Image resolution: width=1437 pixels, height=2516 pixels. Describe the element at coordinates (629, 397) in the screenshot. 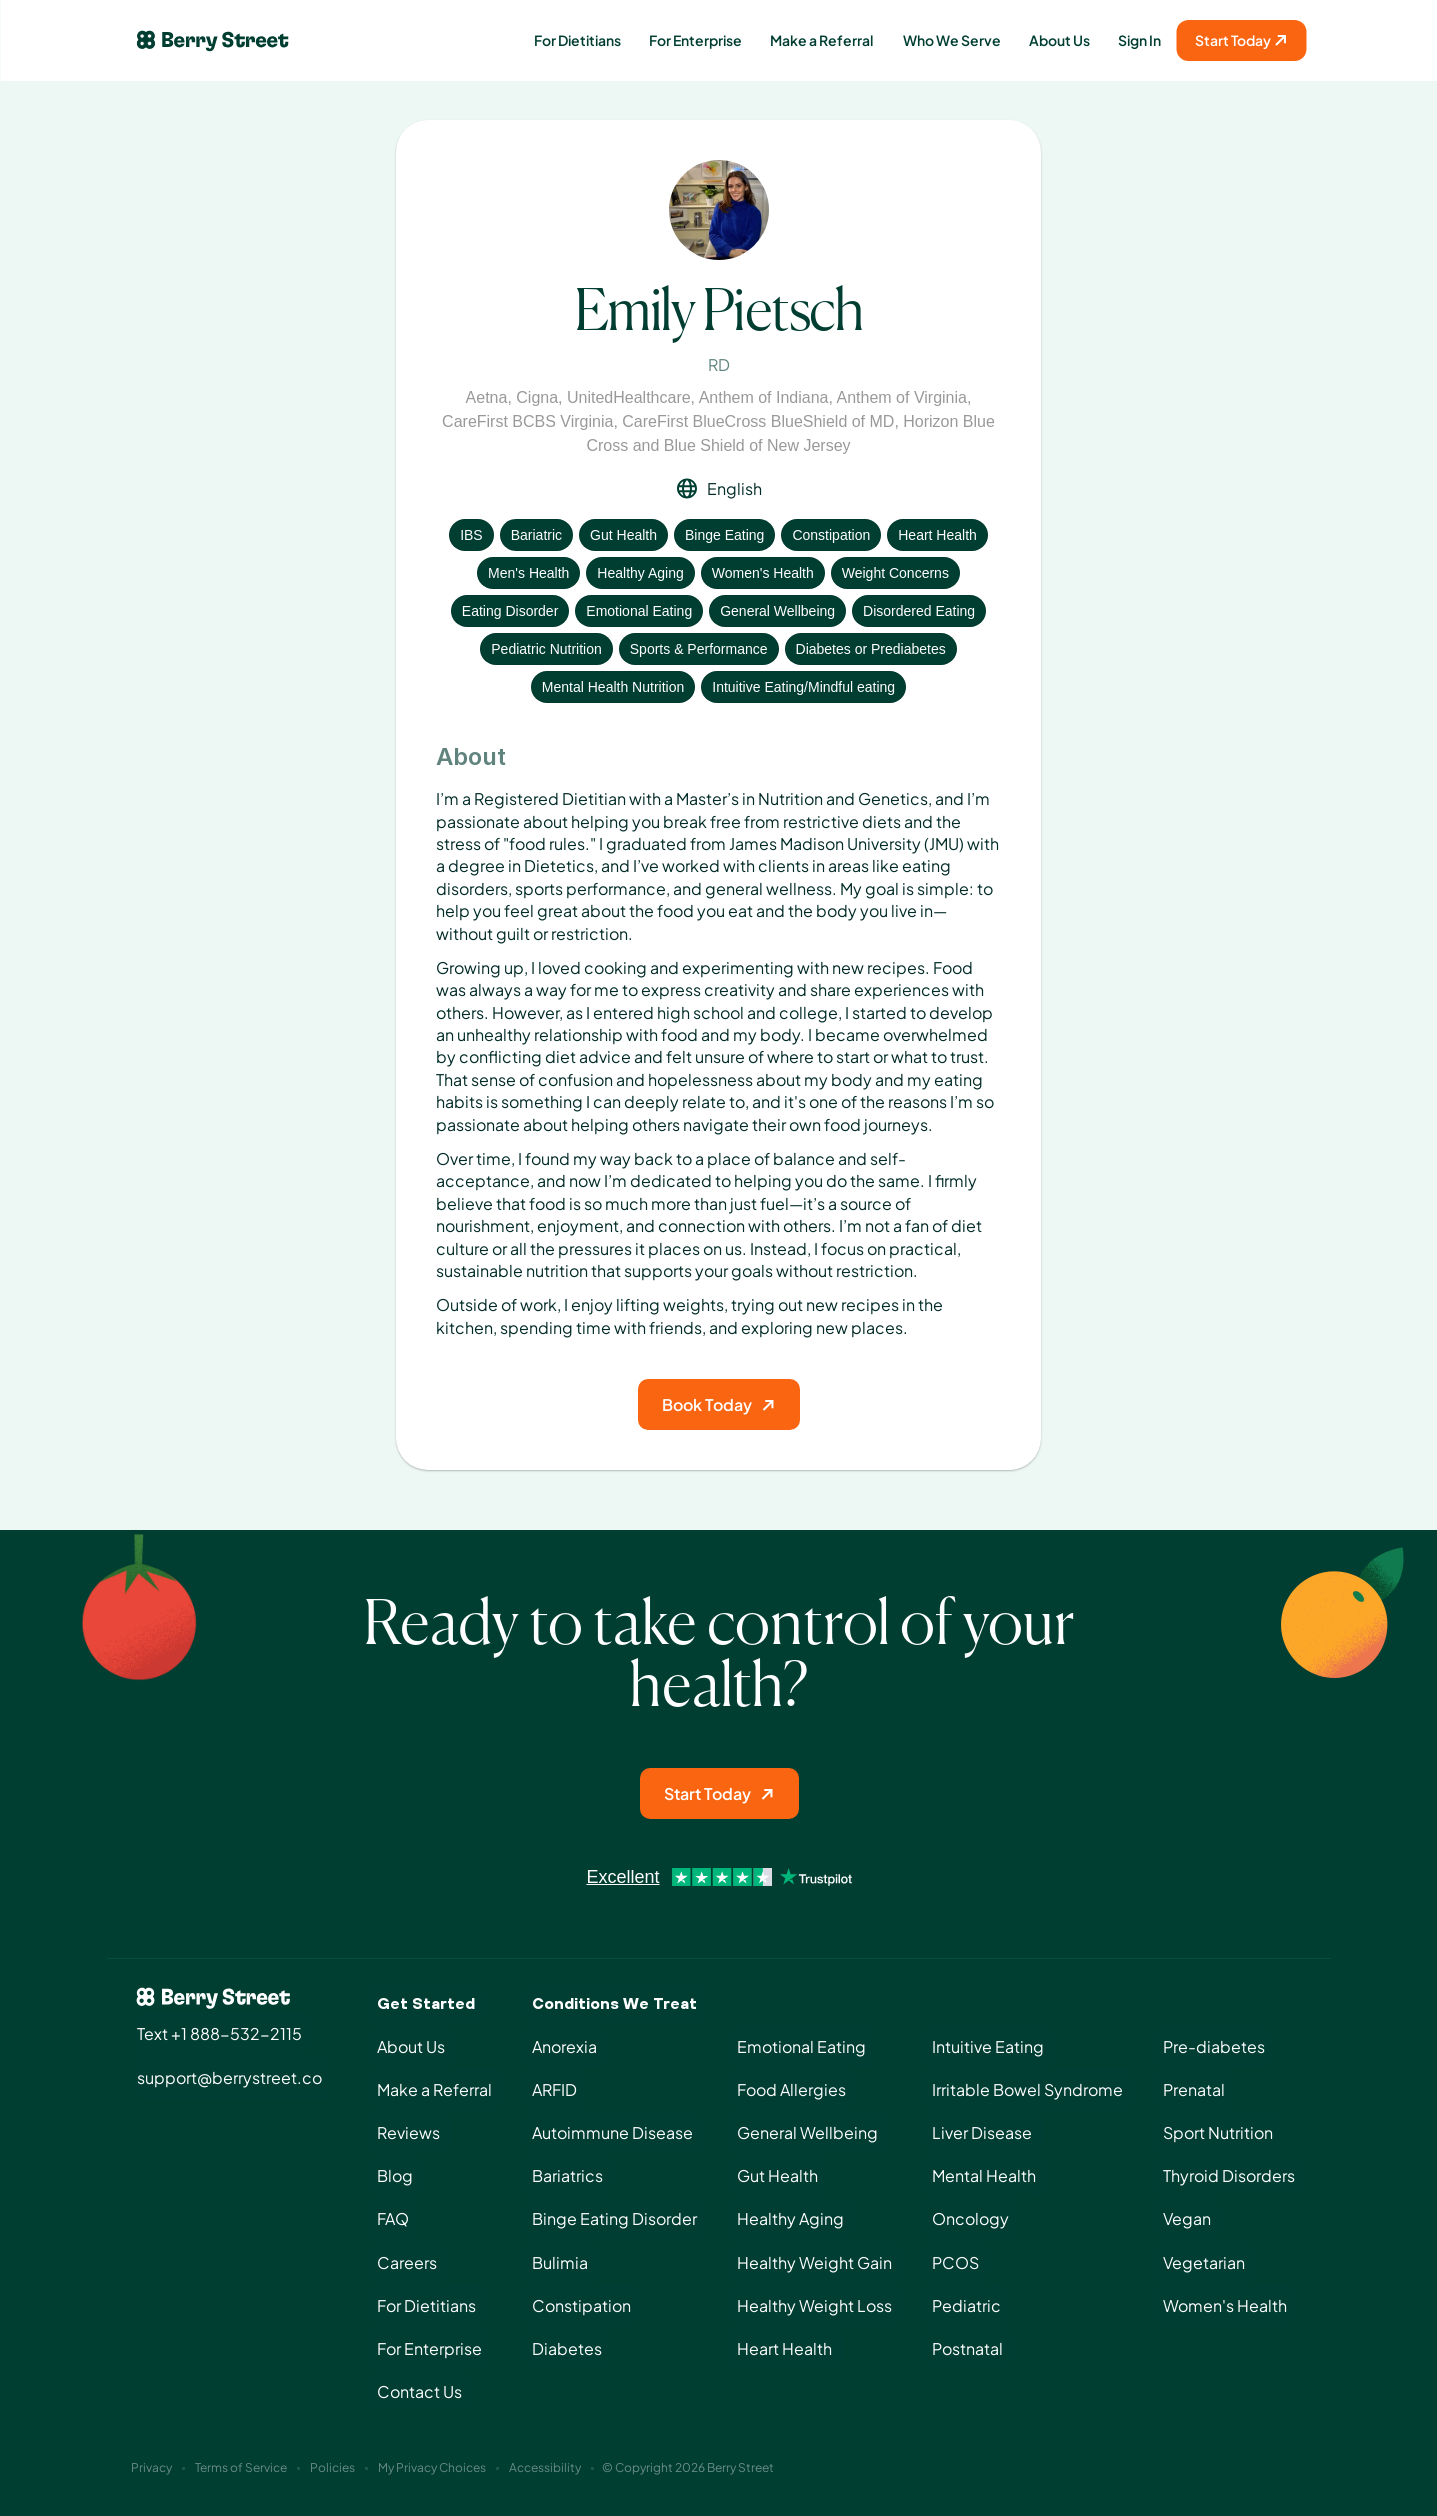

I see `UnitedHealthcare [View insurance: UnitedHealthcare]` at that location.